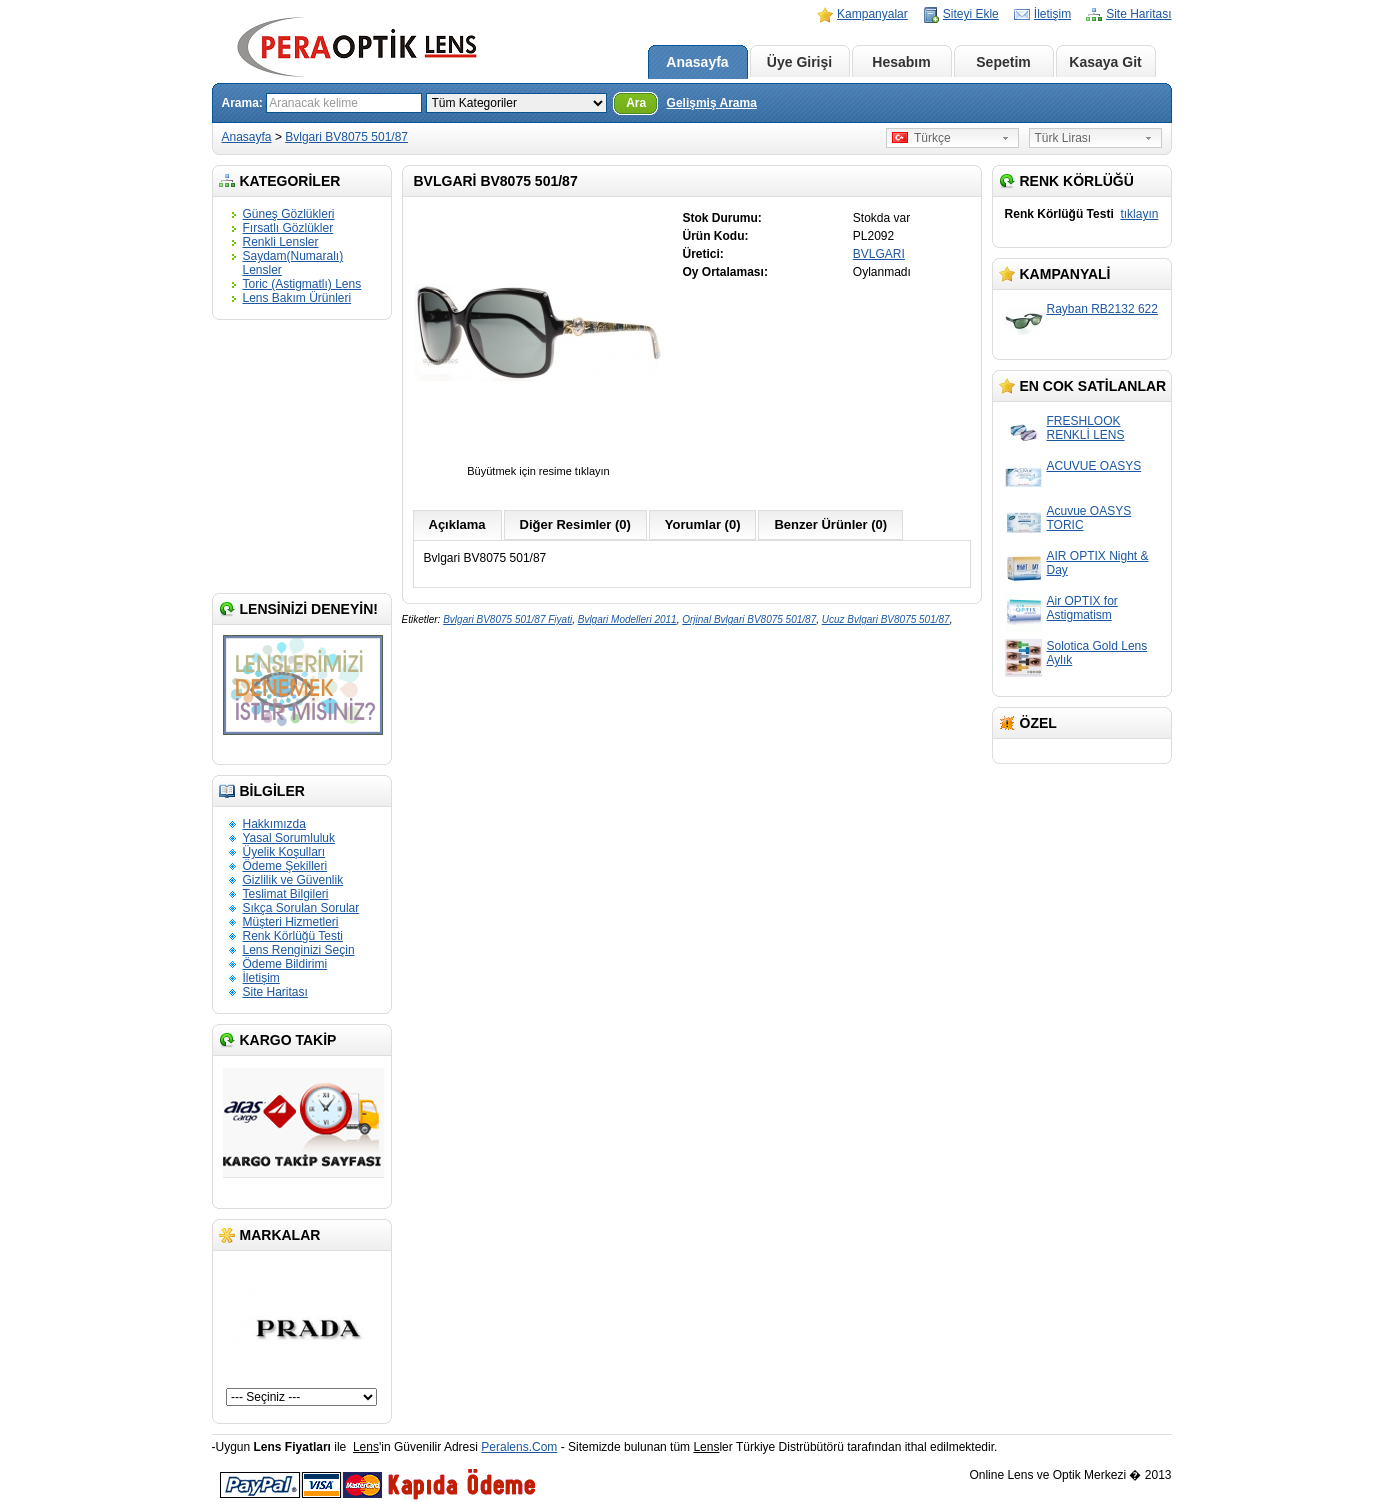 The height and width of the screenshot is (1508, 1383). Describe the element at coordinates (697, 62) in the screenshot. I see `Anasayfa` at that location.